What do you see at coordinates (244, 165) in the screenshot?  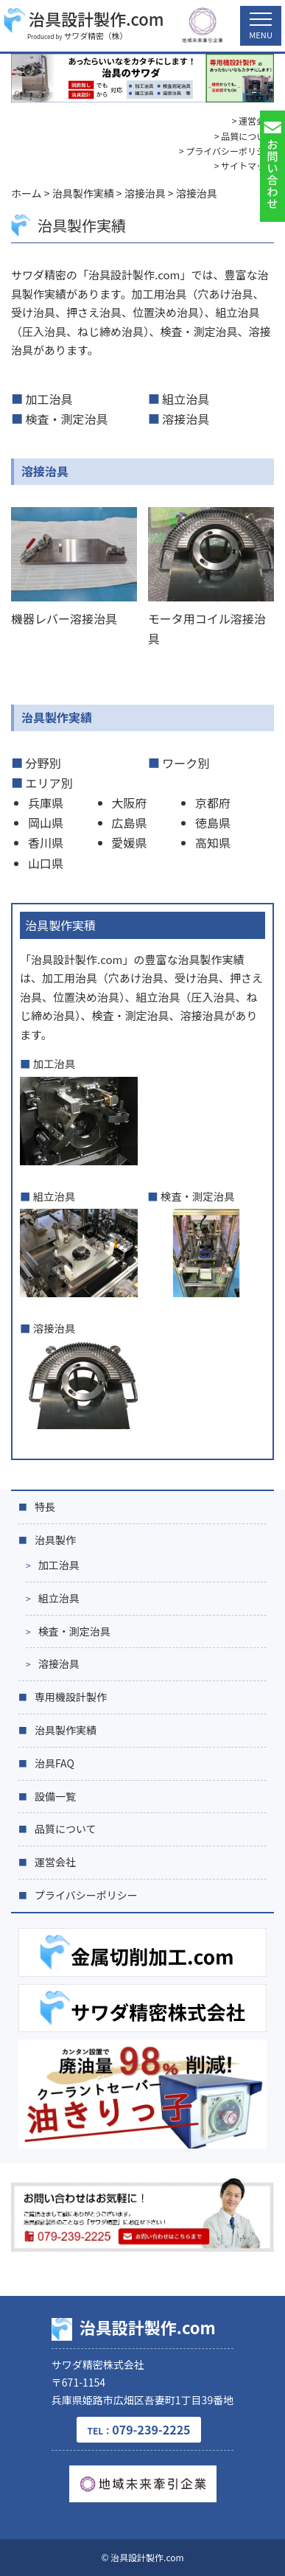 I see `> サイトマップ` at bounding box center [244, 165].